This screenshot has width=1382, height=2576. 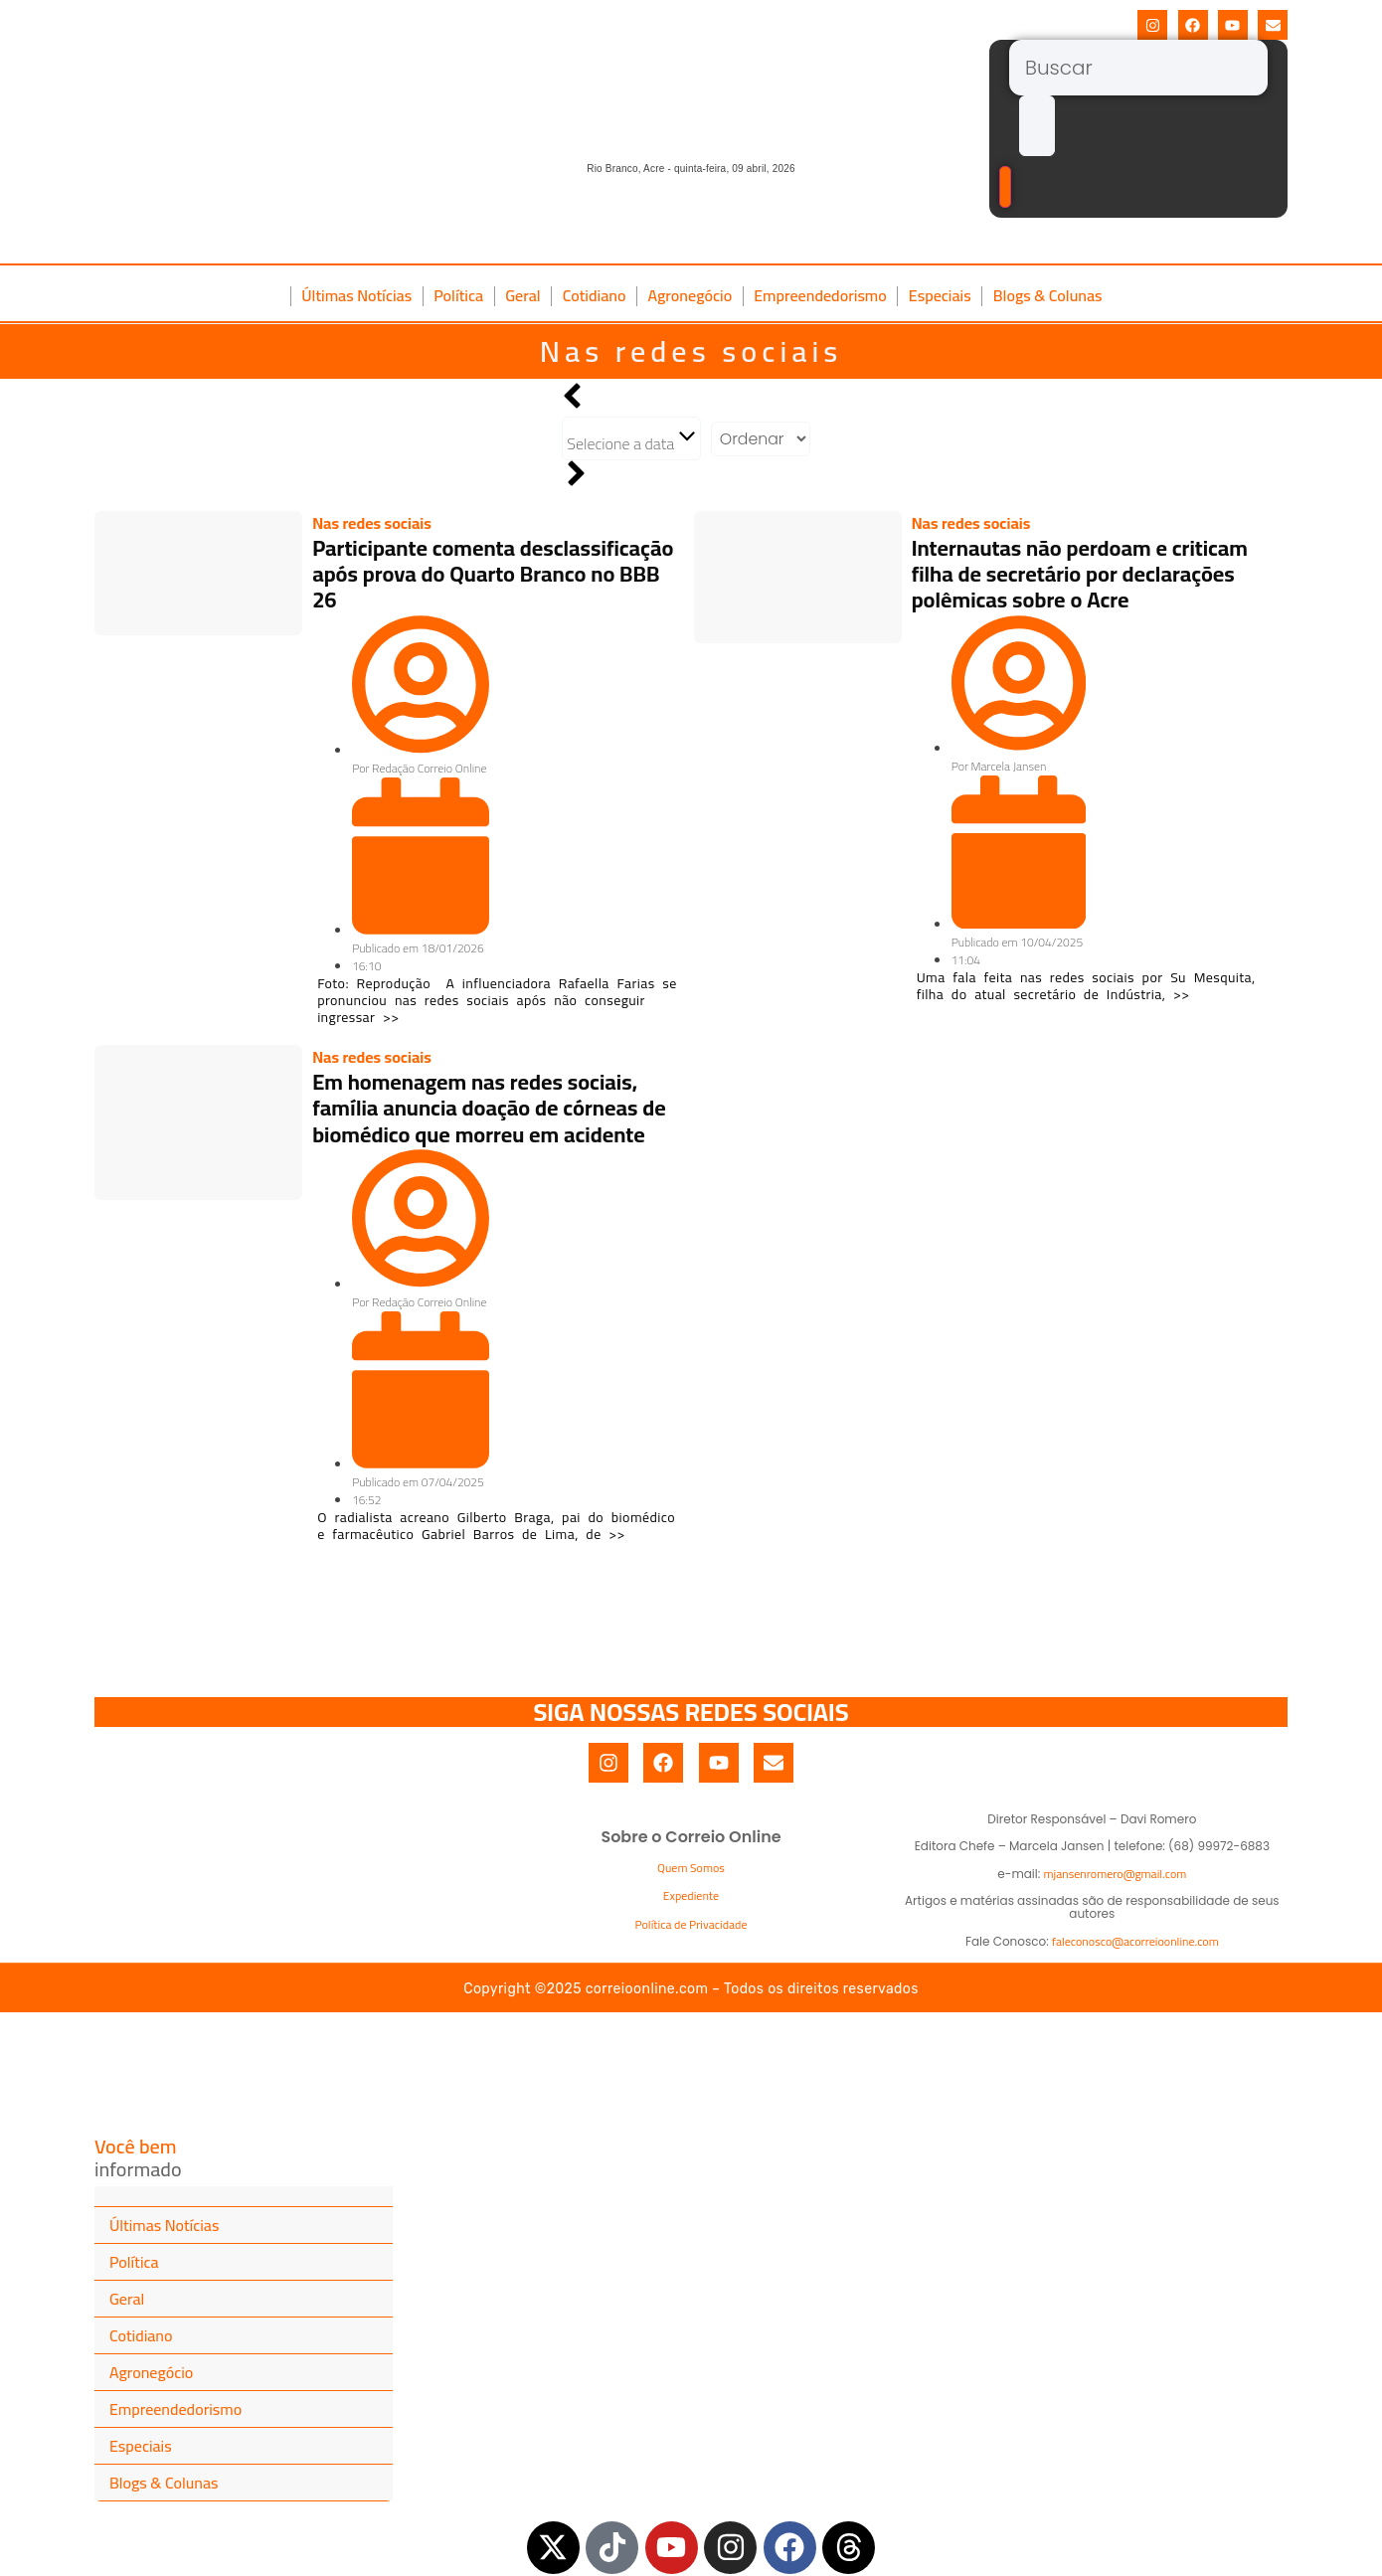 What do you see at coordinates (691, 1867) in the screenshot?
I see `Quem Somos` at bounding box center [691, 1867].